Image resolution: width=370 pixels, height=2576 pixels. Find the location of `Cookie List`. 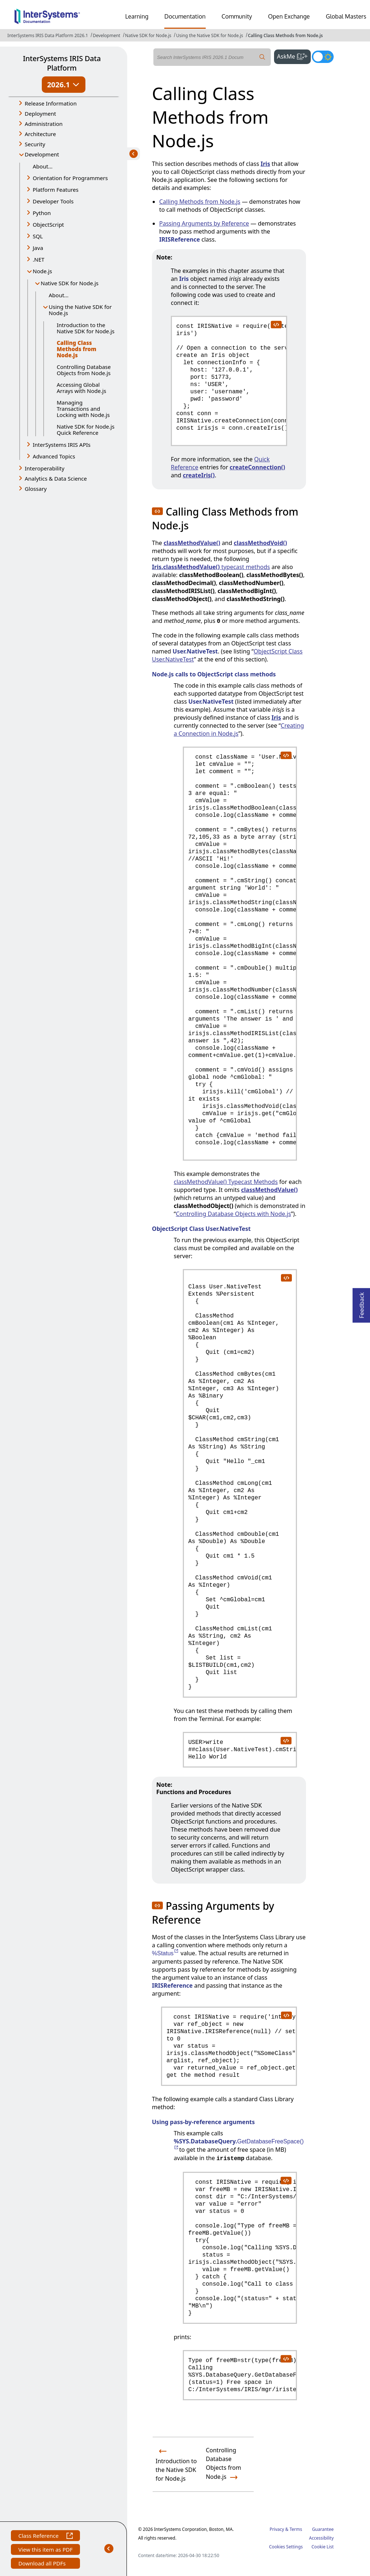

Cookie List is located at coordinates (322, 2547).